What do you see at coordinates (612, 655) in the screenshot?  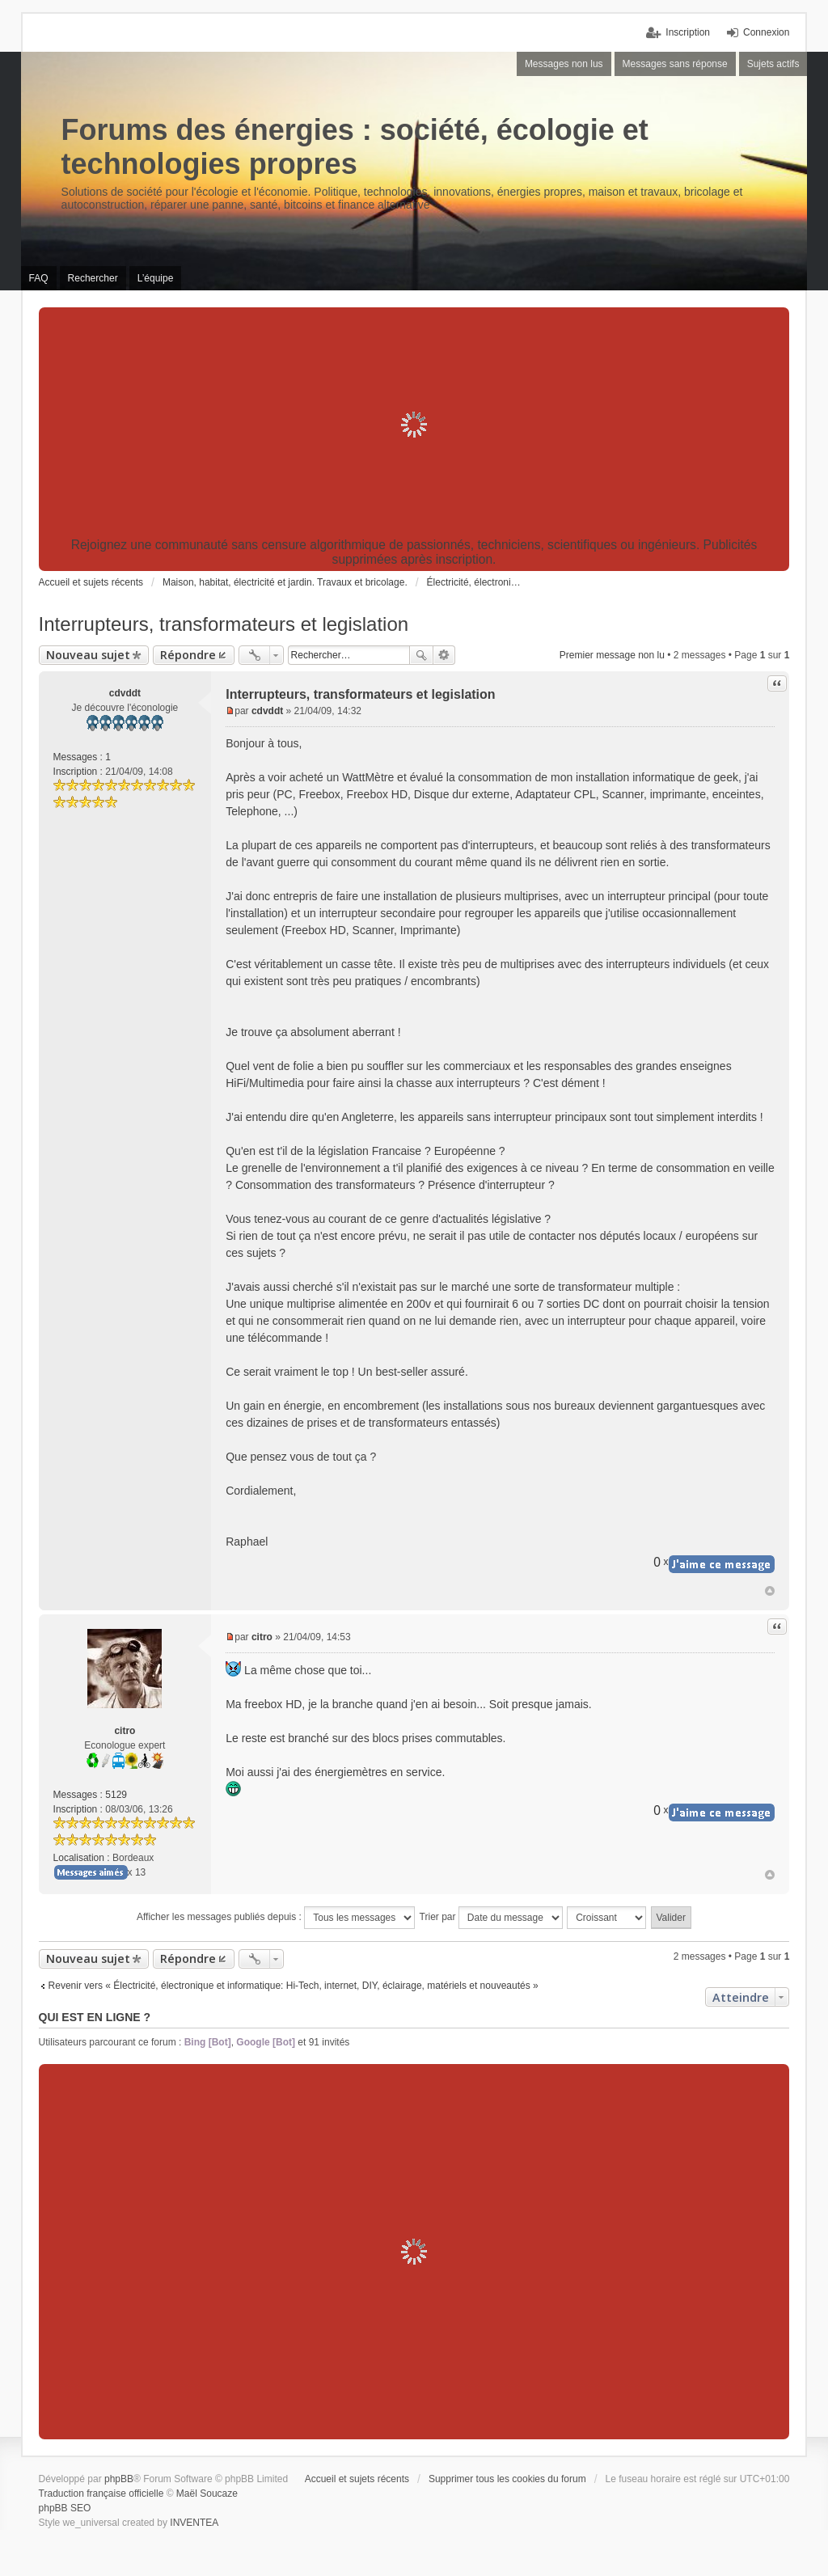 I see `Premier message non lu` at bounding box center [612, 655].